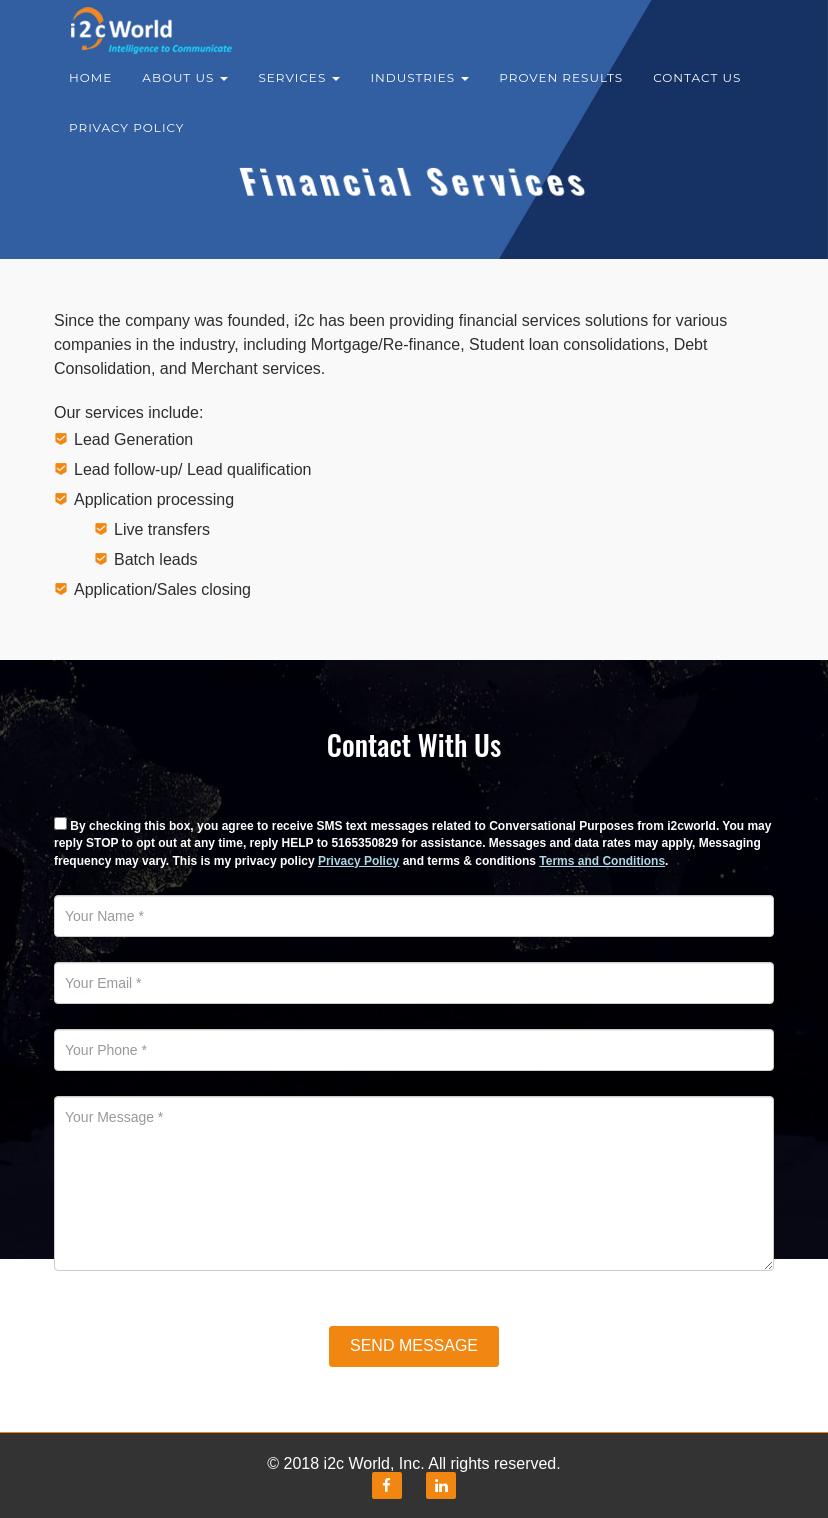 The image size is (828, 1518). What do you see at coordinates (414, 1345) in the screenshot?
I see `Send Message` at bounding box center [414, 1345].